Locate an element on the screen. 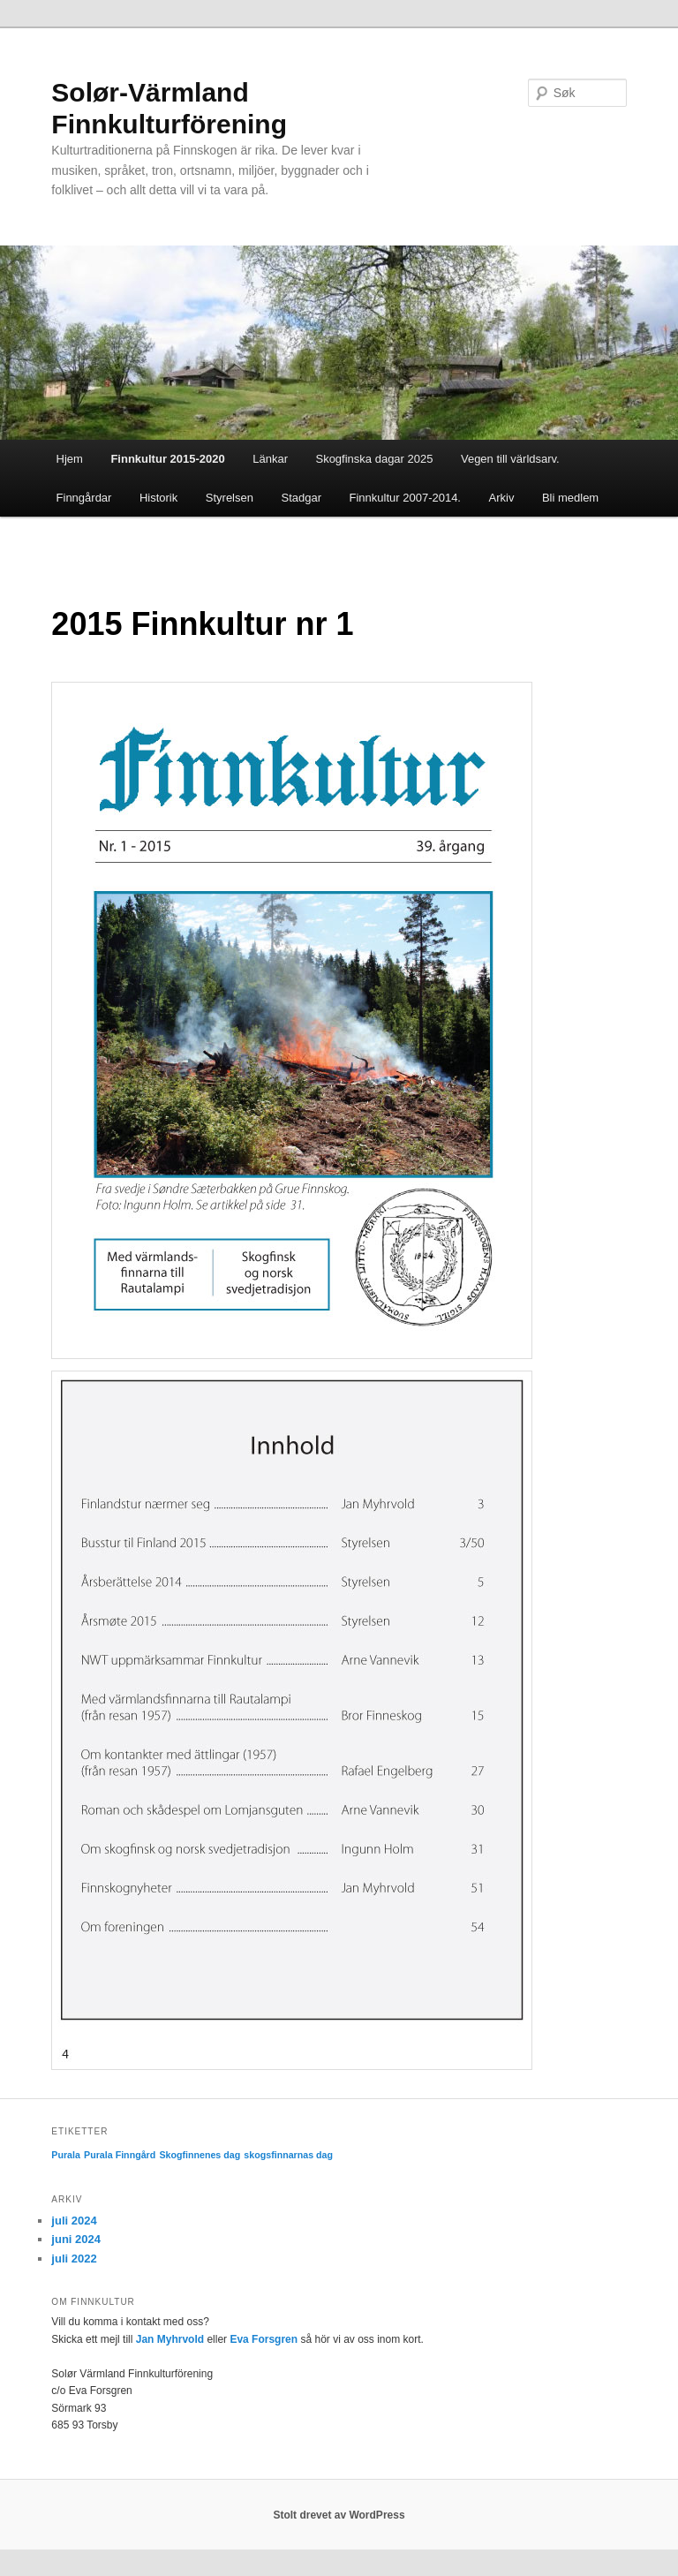  juni 2024 is located at coordinates (76, 2239).